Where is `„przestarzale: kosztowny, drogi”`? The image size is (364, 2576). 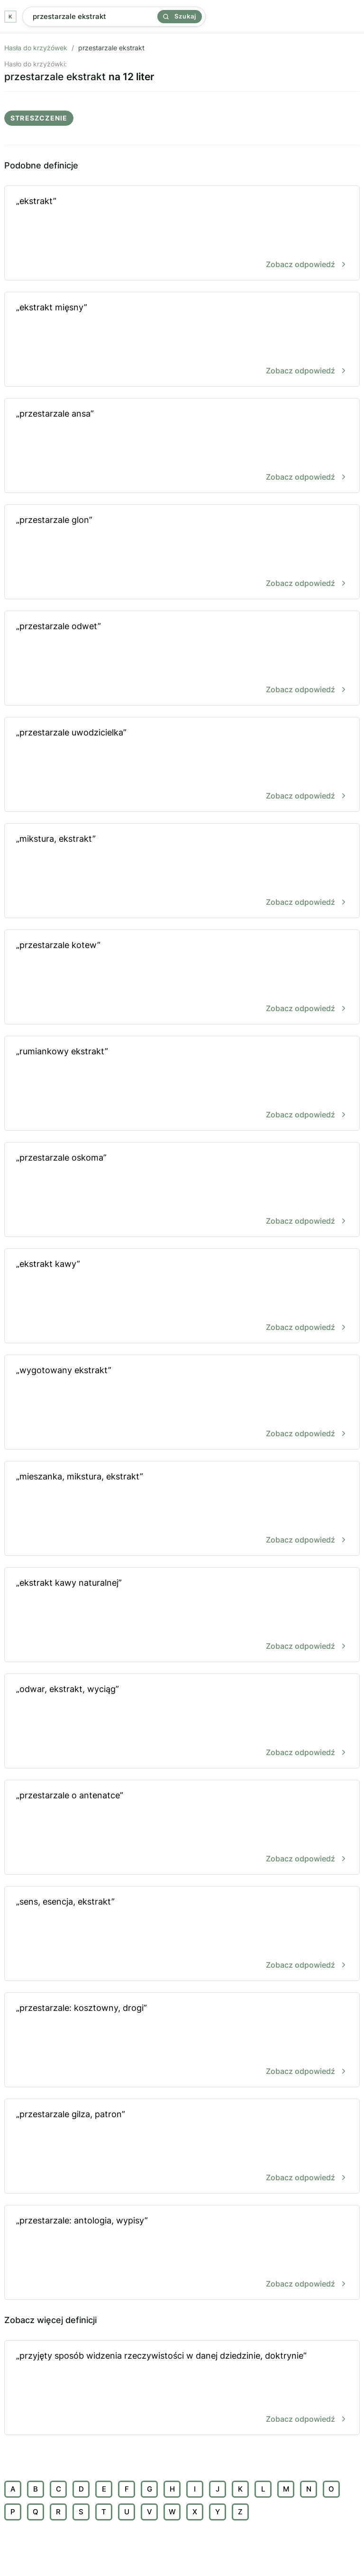
„przestarzale: kosztowny, drogi” is located at coordinates (182, 2040).